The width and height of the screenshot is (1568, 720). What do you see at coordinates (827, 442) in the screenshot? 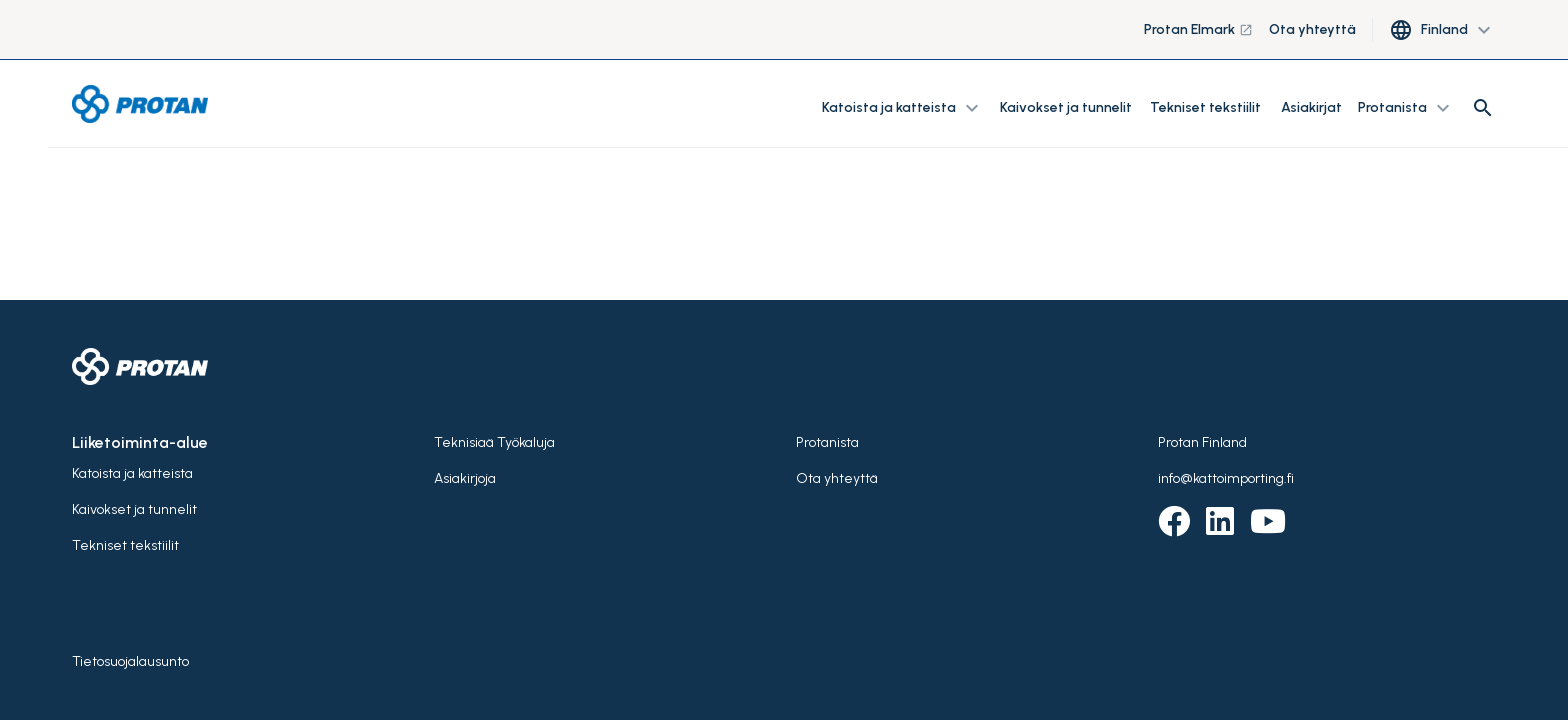
I see `Protanista` at bounding box center [827, 442].